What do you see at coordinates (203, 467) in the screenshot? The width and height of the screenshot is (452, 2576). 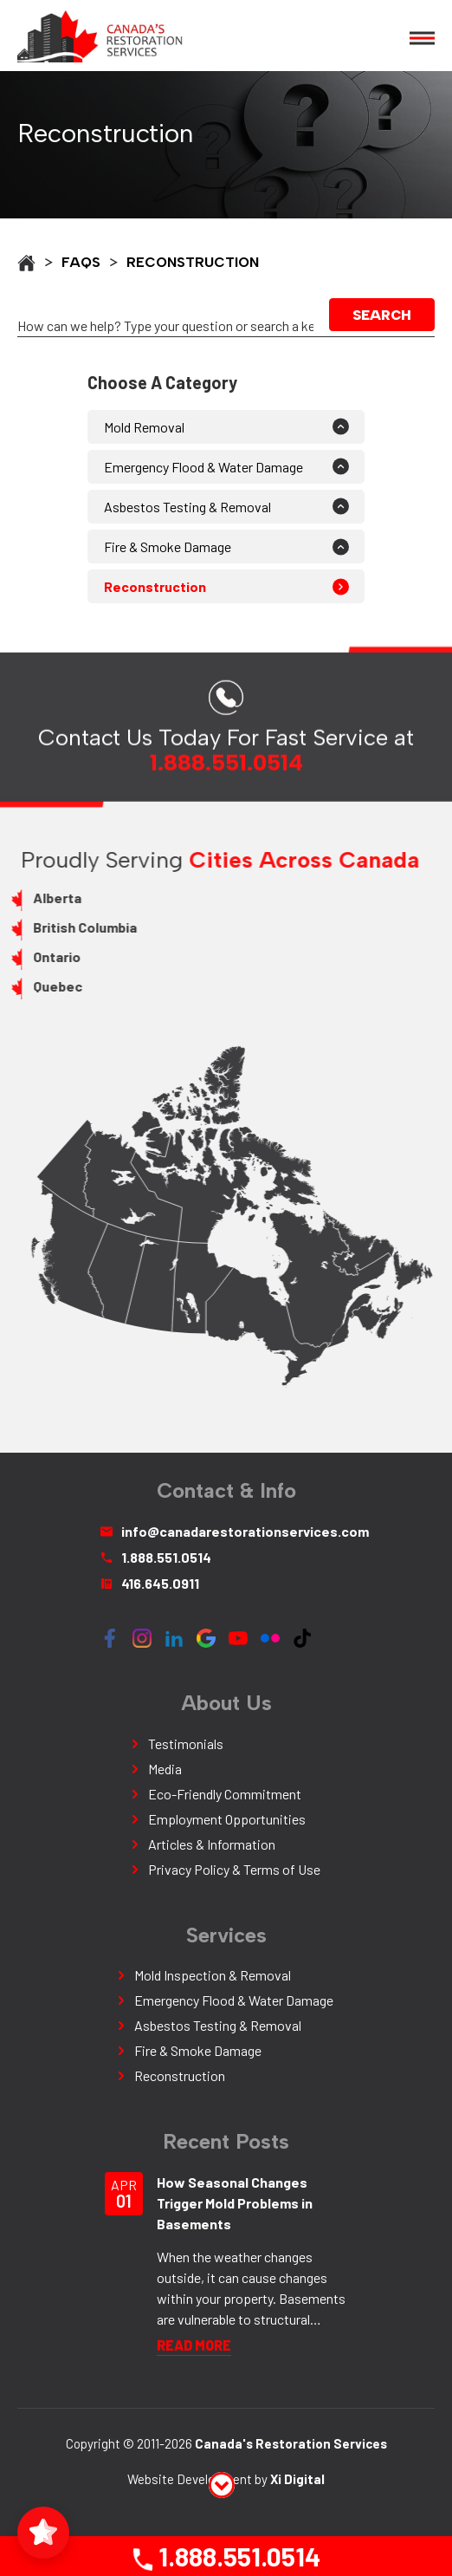 I see `Emergency Flood & Water Damage` at bounding box center [203, 467].